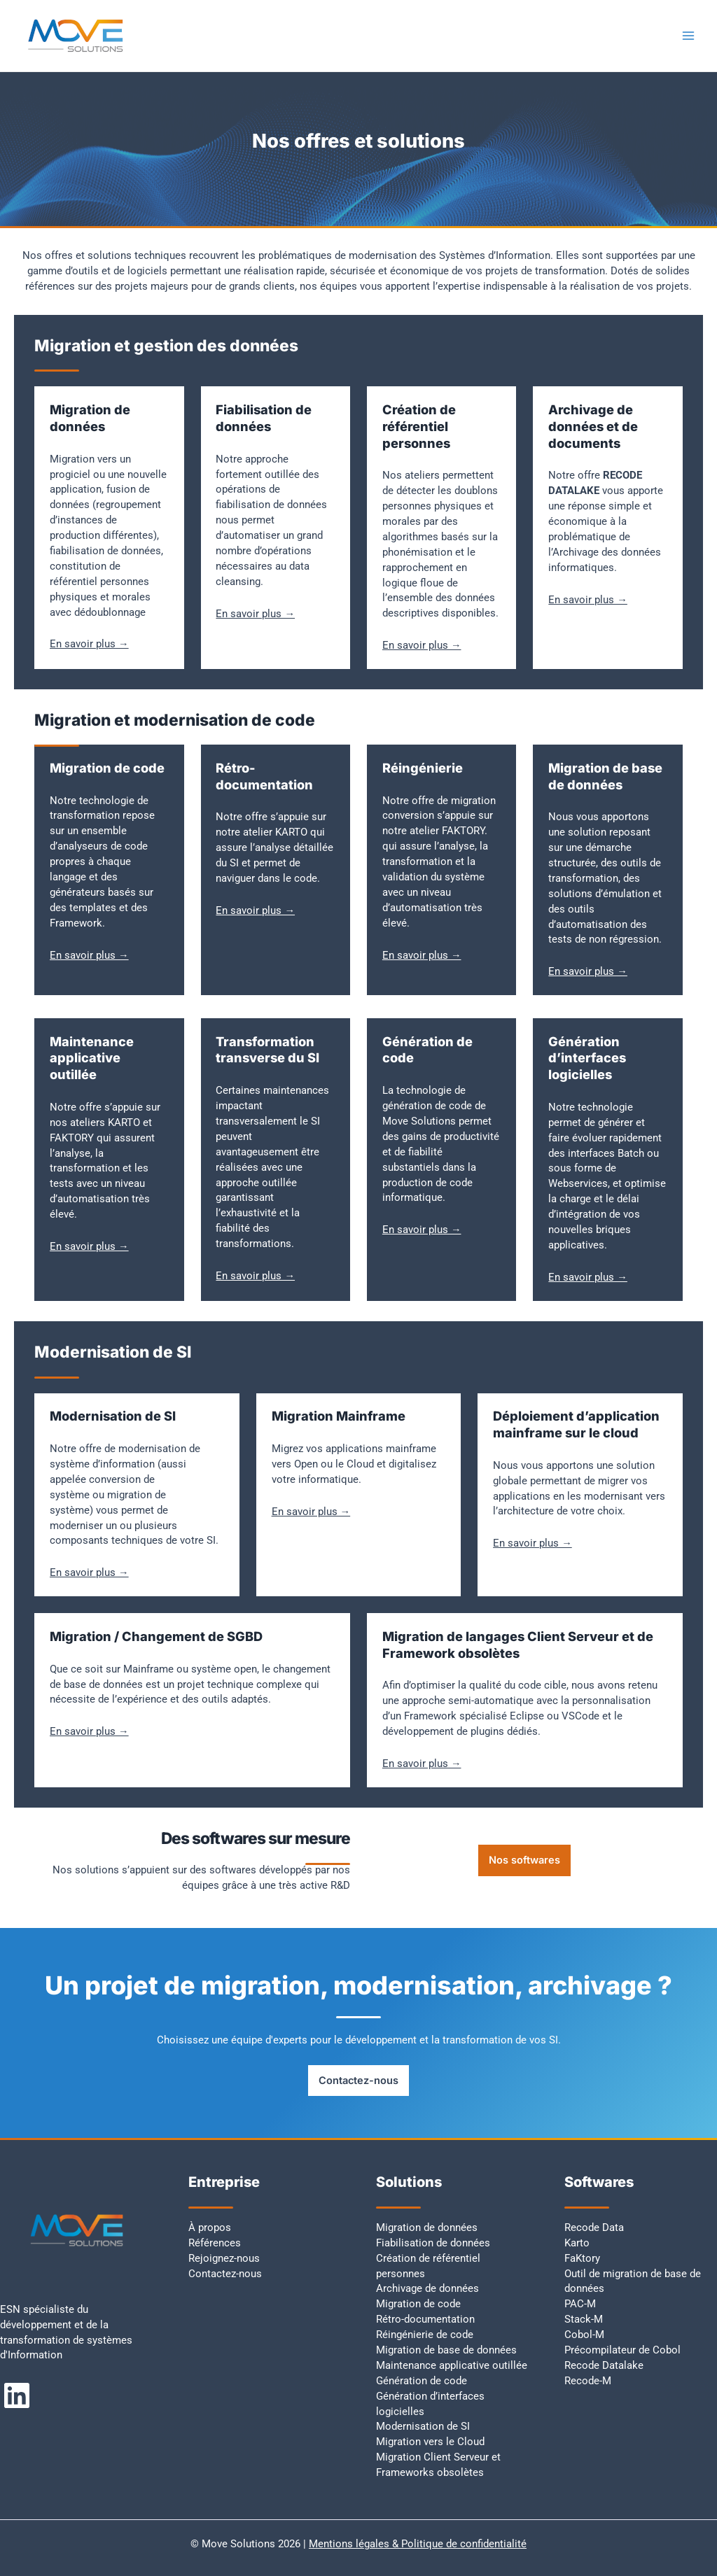 This screenshot has width=717, height=2576. I want to click on Maintenance applicative outillée, so click(451, 2365).